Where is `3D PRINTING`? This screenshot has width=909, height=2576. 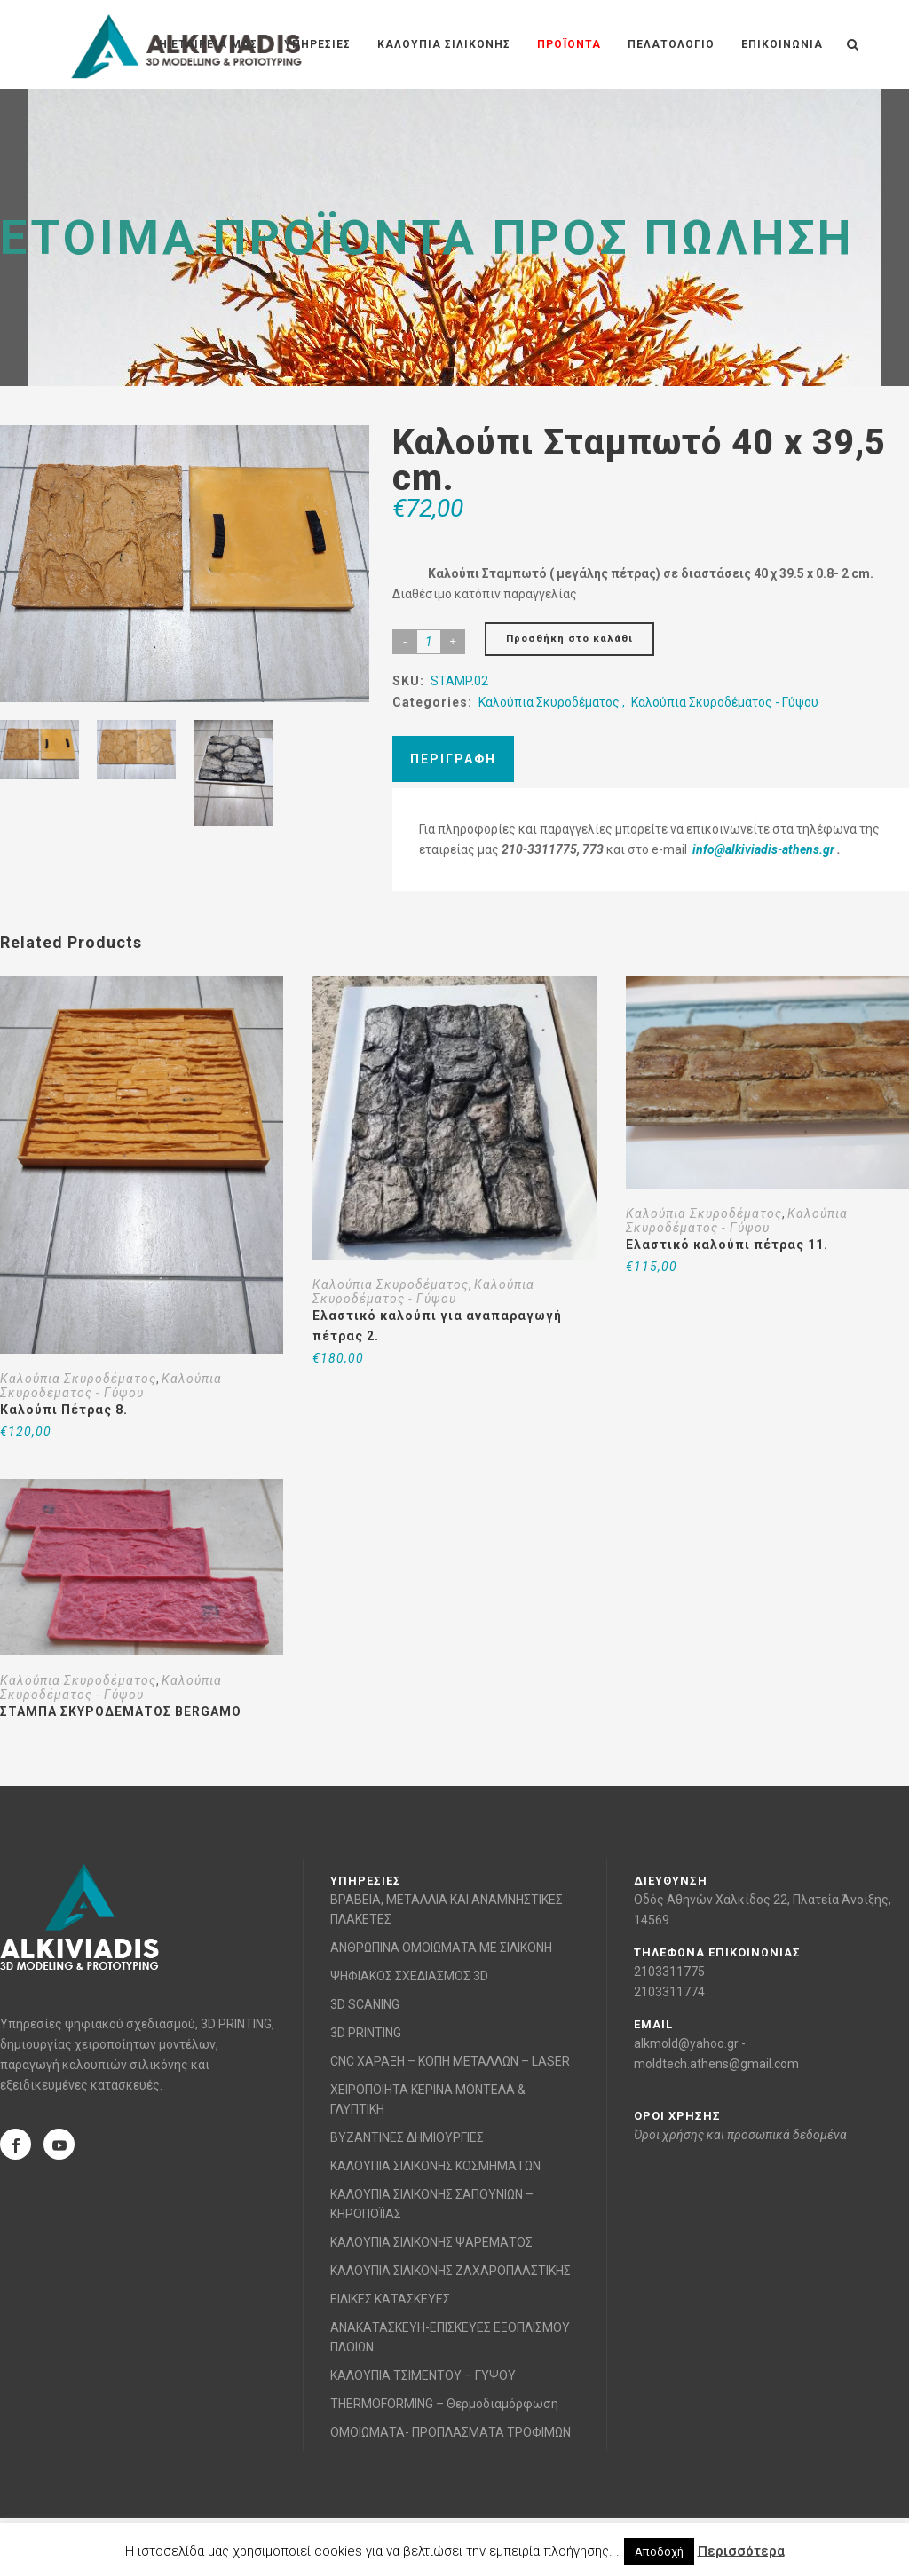
3D PRINTING is located at coordinates (365, 2033).